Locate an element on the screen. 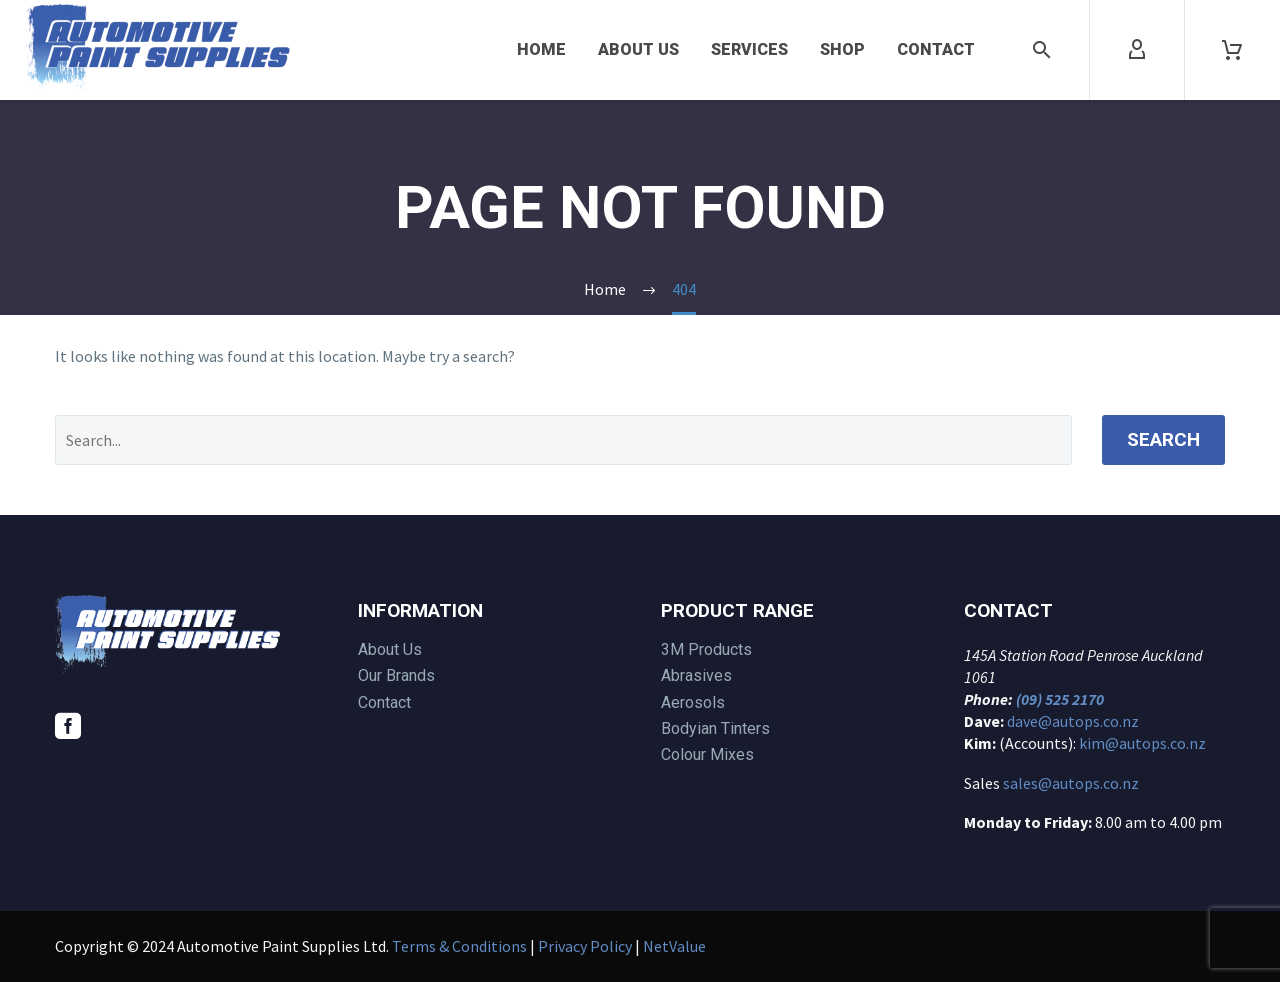 The image size is (1280, 982). Contact is located at coordinates (936, 49).